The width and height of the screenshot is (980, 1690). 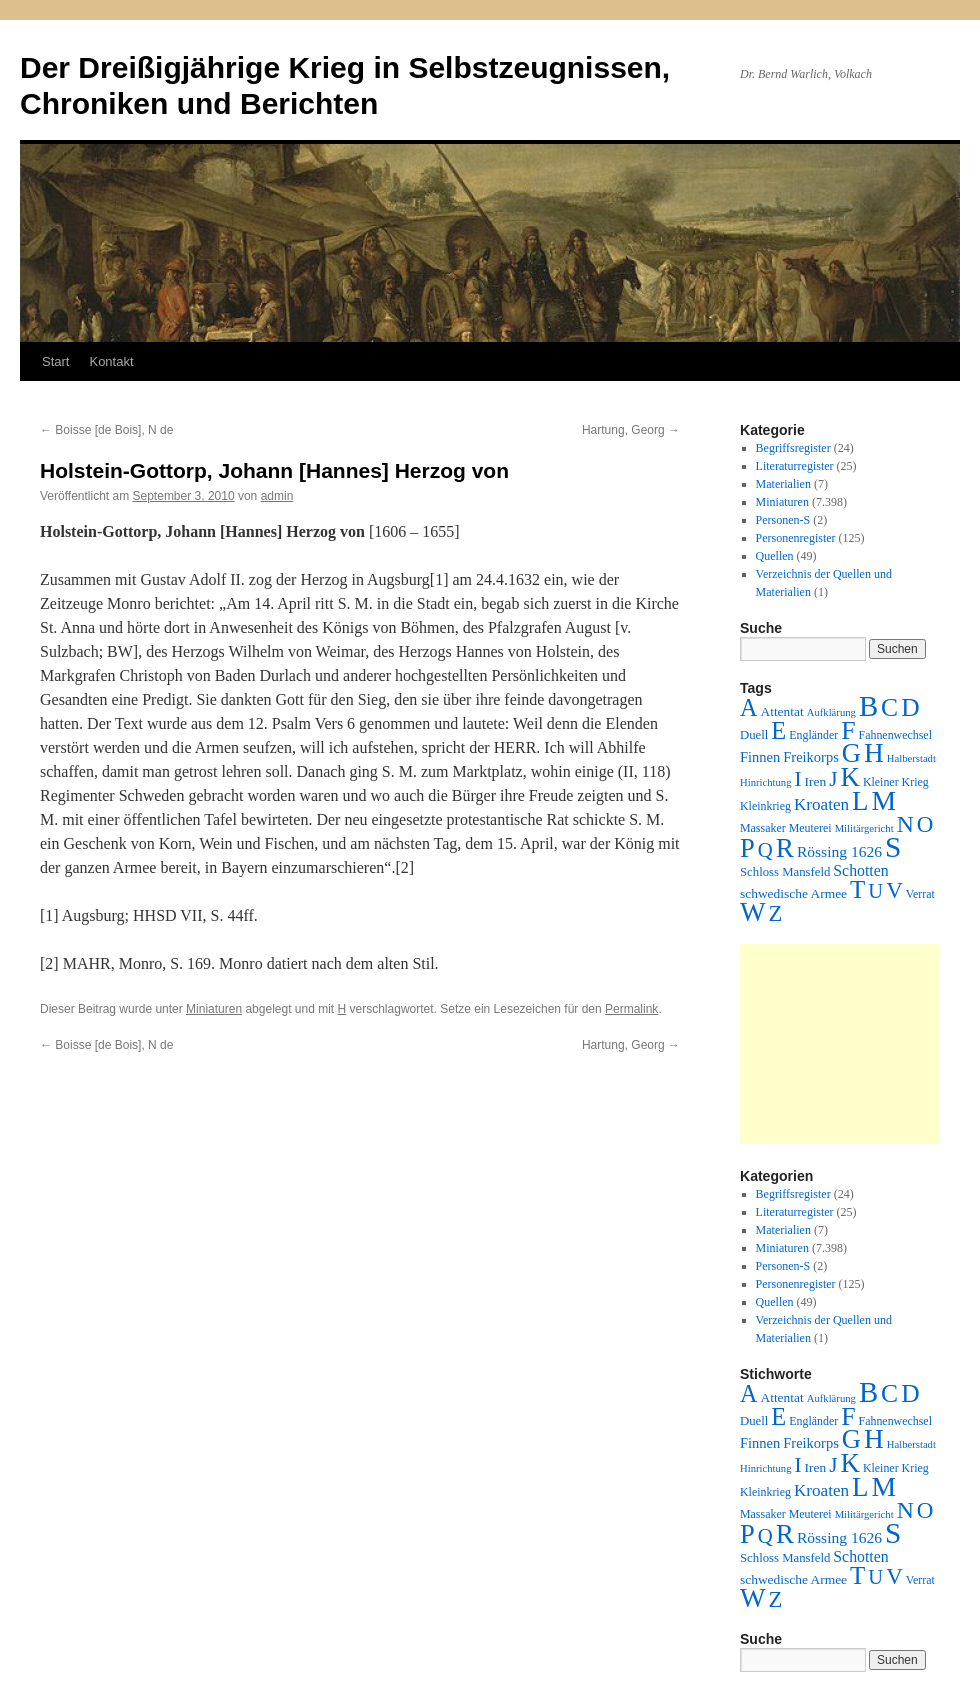 What do you see at coordinates (795, 466) in the screenshot?
I see `Literaturregister` at bounding box center [795, 466].